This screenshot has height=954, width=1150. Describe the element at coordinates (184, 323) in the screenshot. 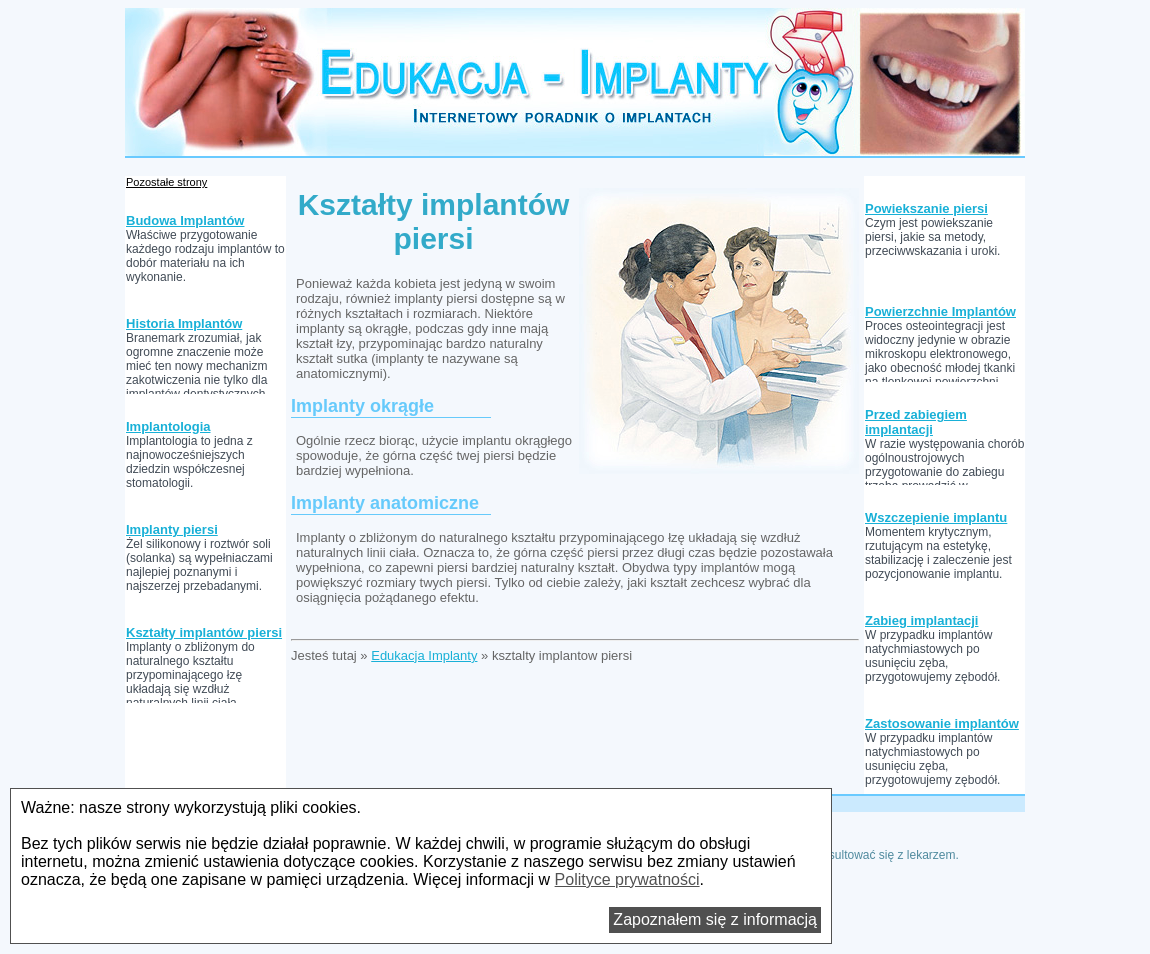

I see `Historia Implantów` at that location.